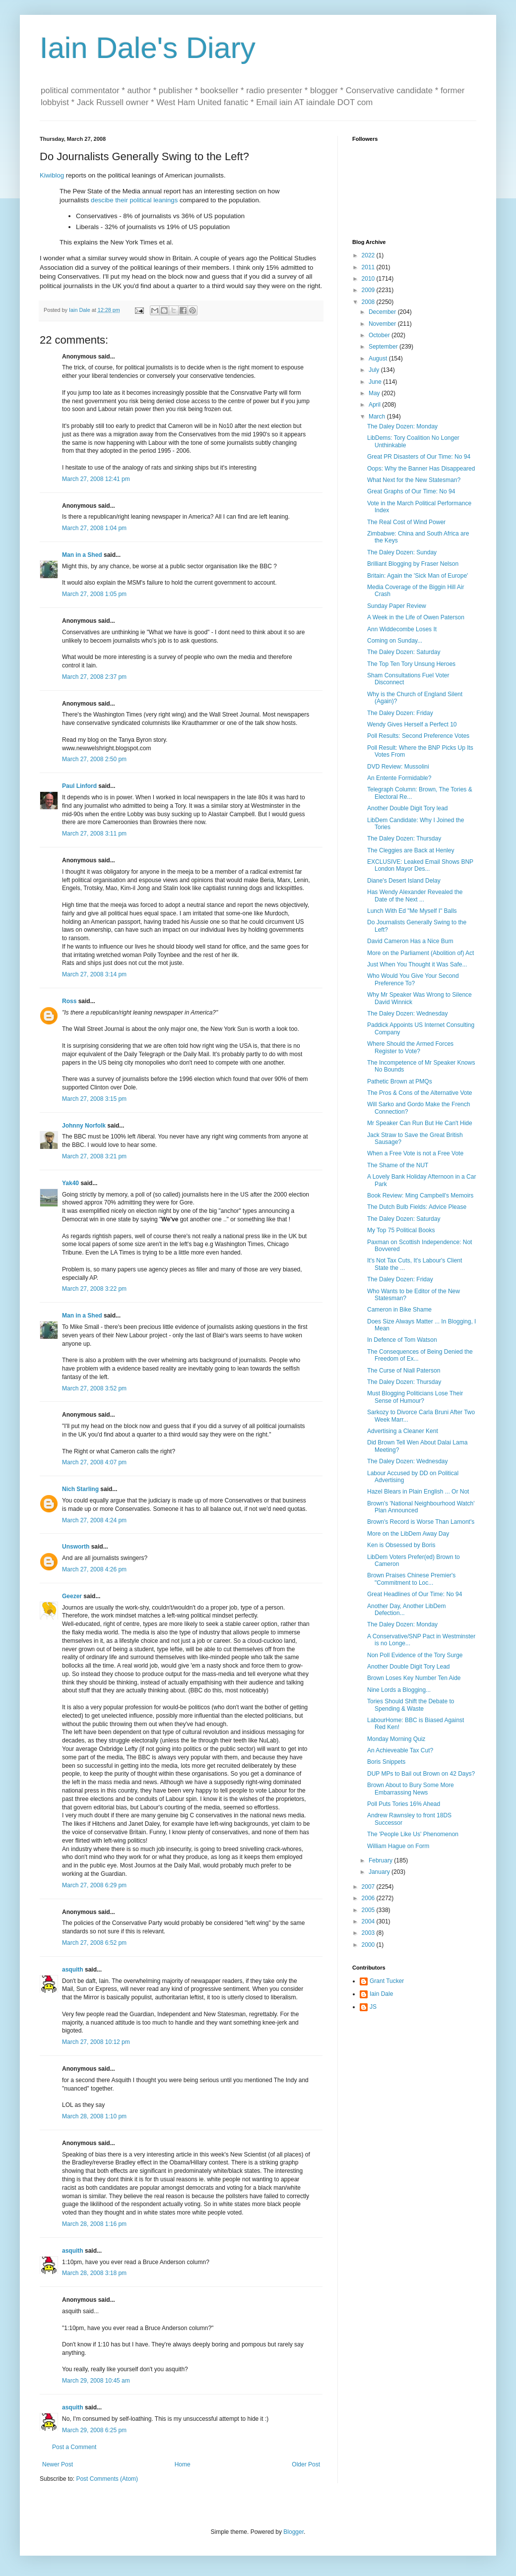 This screenshot has height=2576, width=516. Describe the element at coordinates (394, 640) in the screenshot. I see `Coming on Sunday...` at that location.